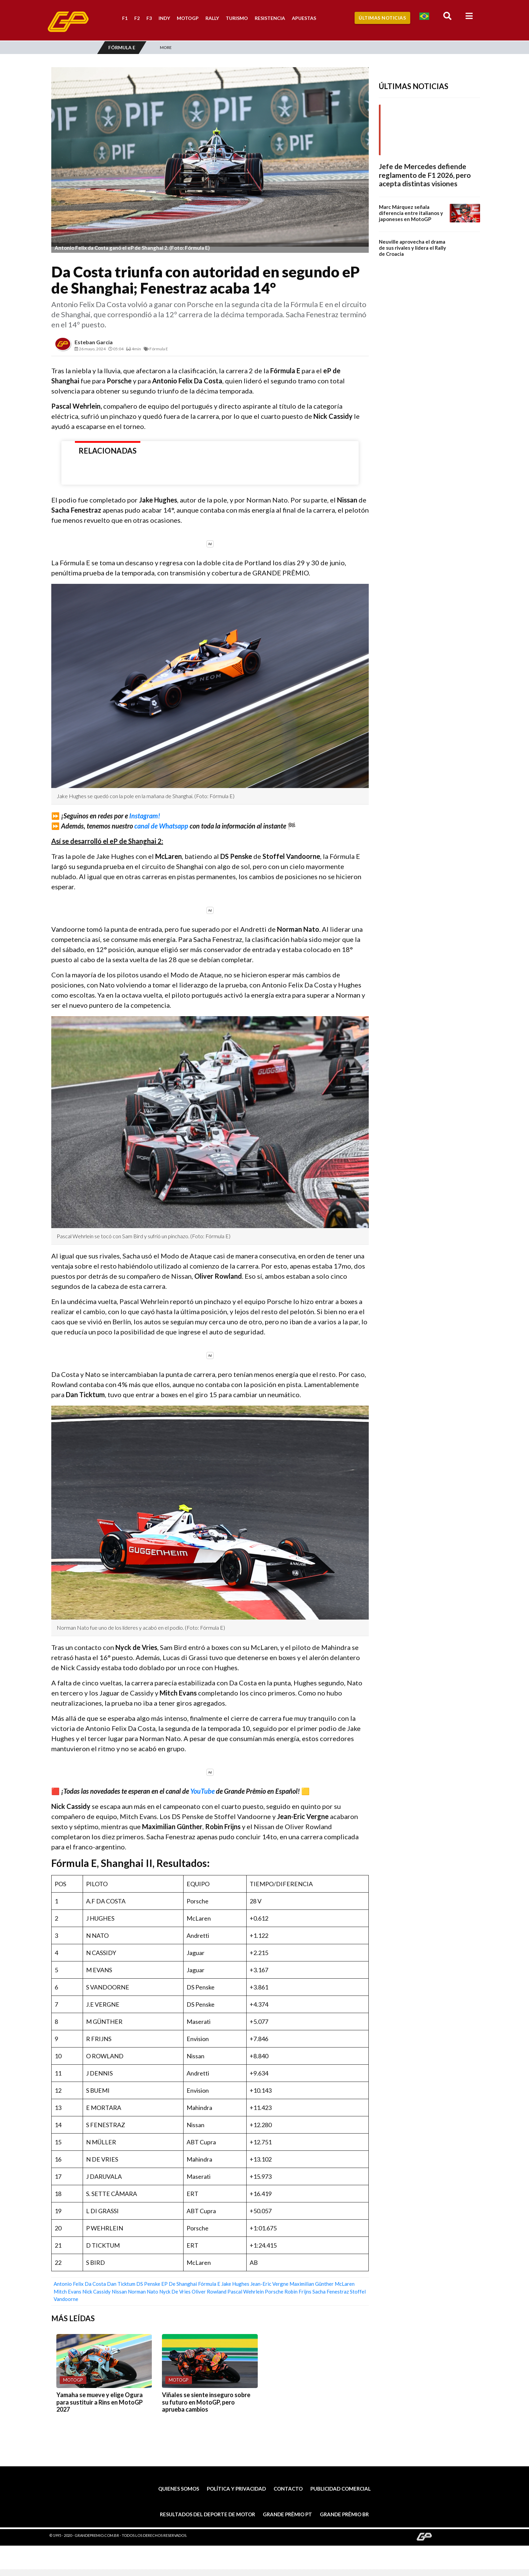  What do you see at coordinates (149, 18) in the screenshot?
I see `F3` at bounding box center [149, 18].